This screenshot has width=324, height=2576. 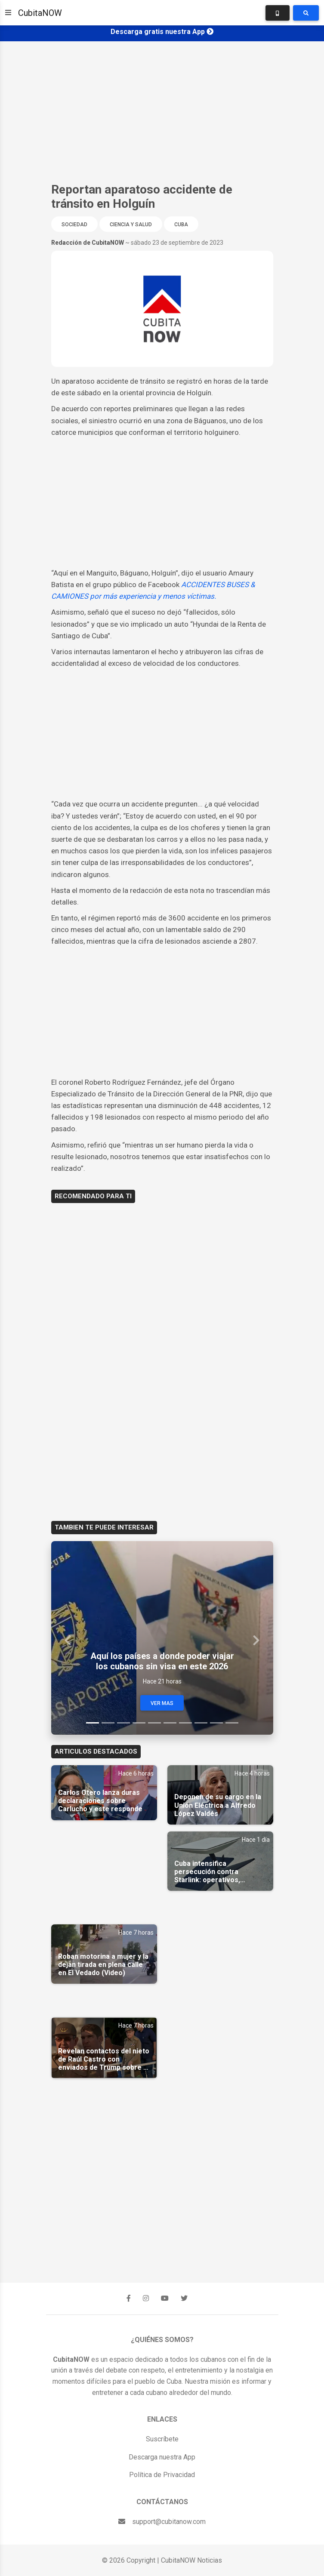 What do you see at coordinates (139, 1723) in the screenshot?
I see `[Slide 4]` at bounding box center [139, 1723].